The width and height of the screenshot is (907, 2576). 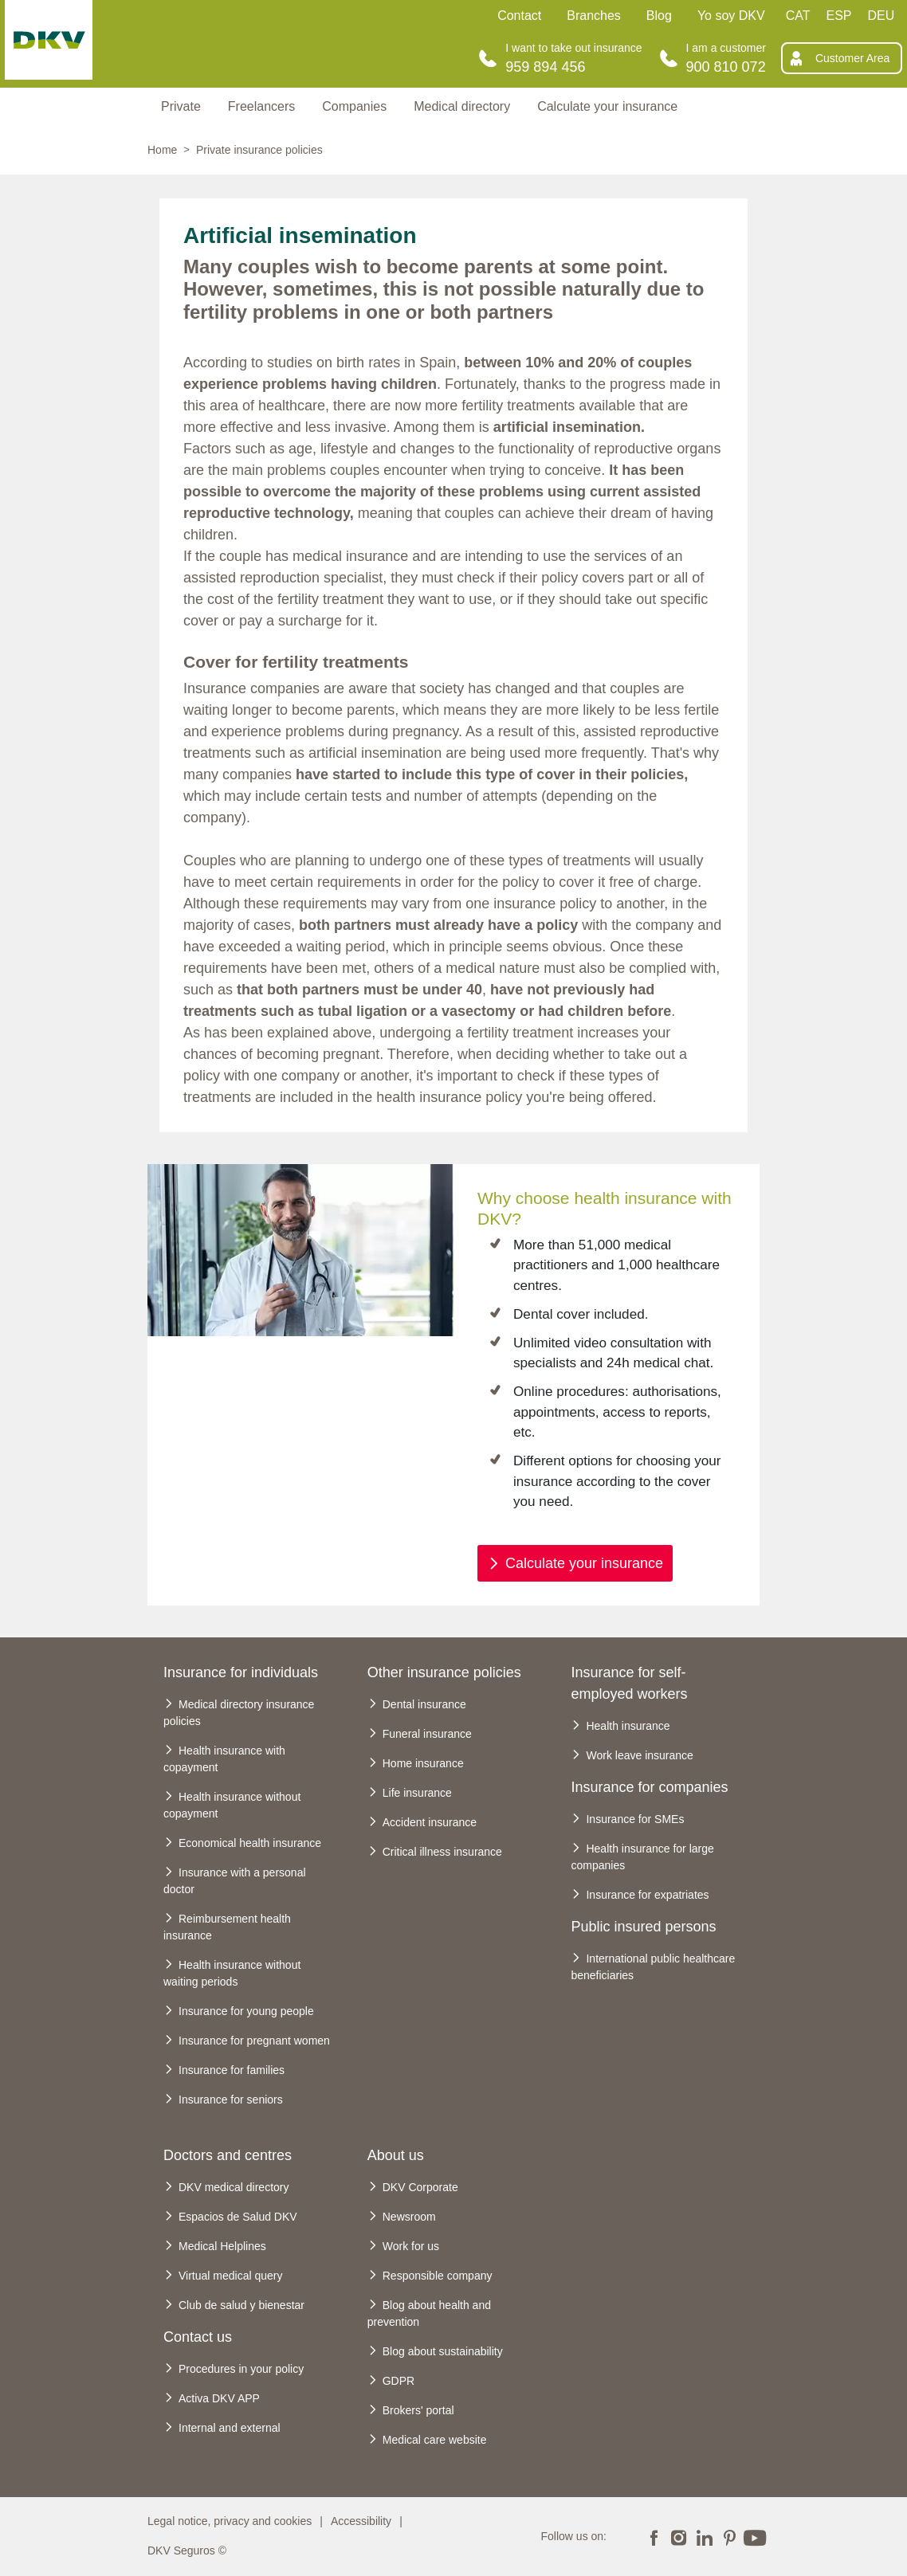 I want to click on Accessibility, so click(x=361, y=2521).